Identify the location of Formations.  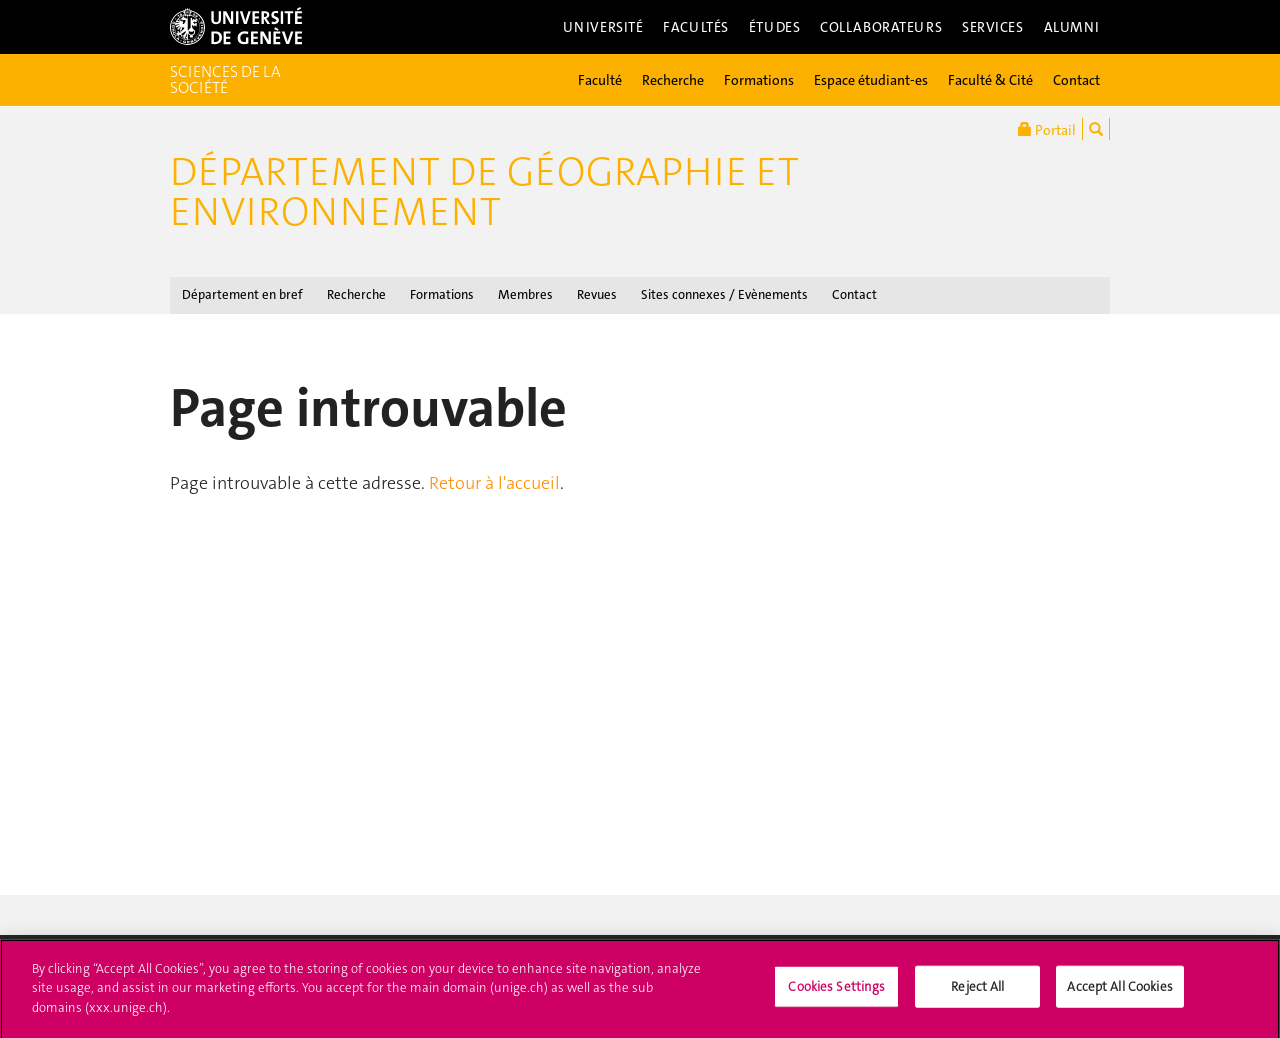
(759, 80).